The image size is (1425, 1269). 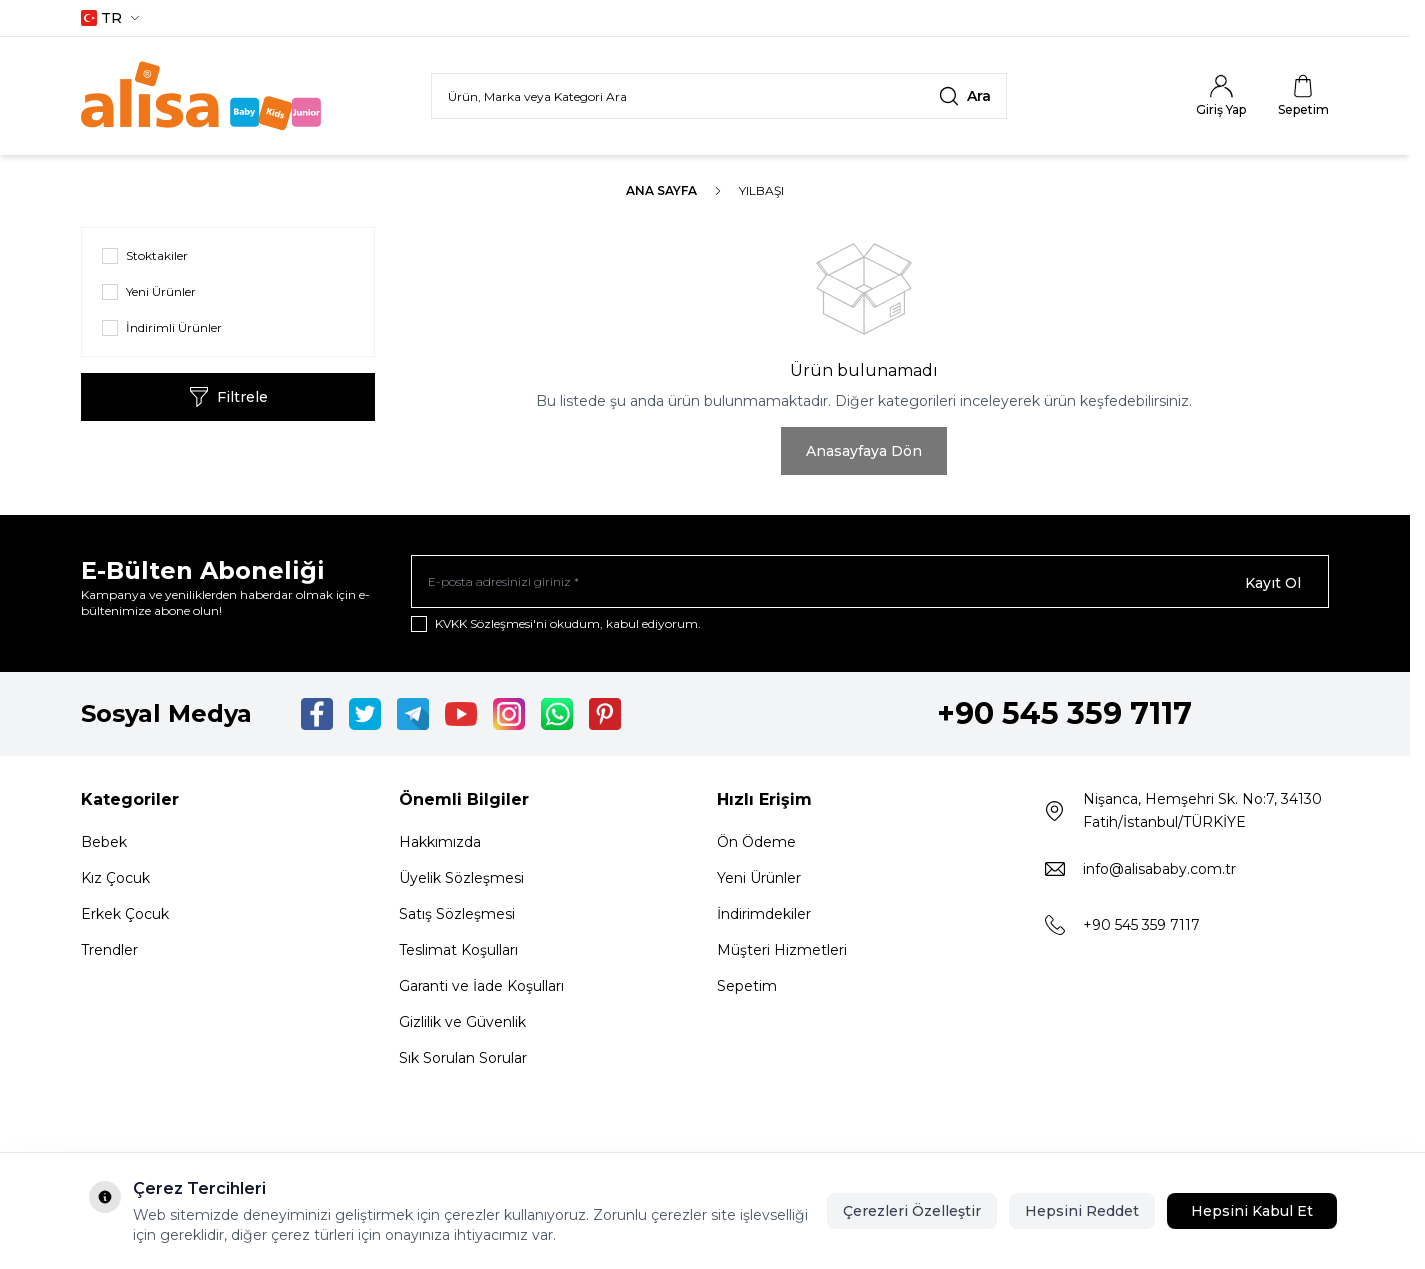 I want to click on Garanti ve İade Koşulları, so click(x=481, y=989).